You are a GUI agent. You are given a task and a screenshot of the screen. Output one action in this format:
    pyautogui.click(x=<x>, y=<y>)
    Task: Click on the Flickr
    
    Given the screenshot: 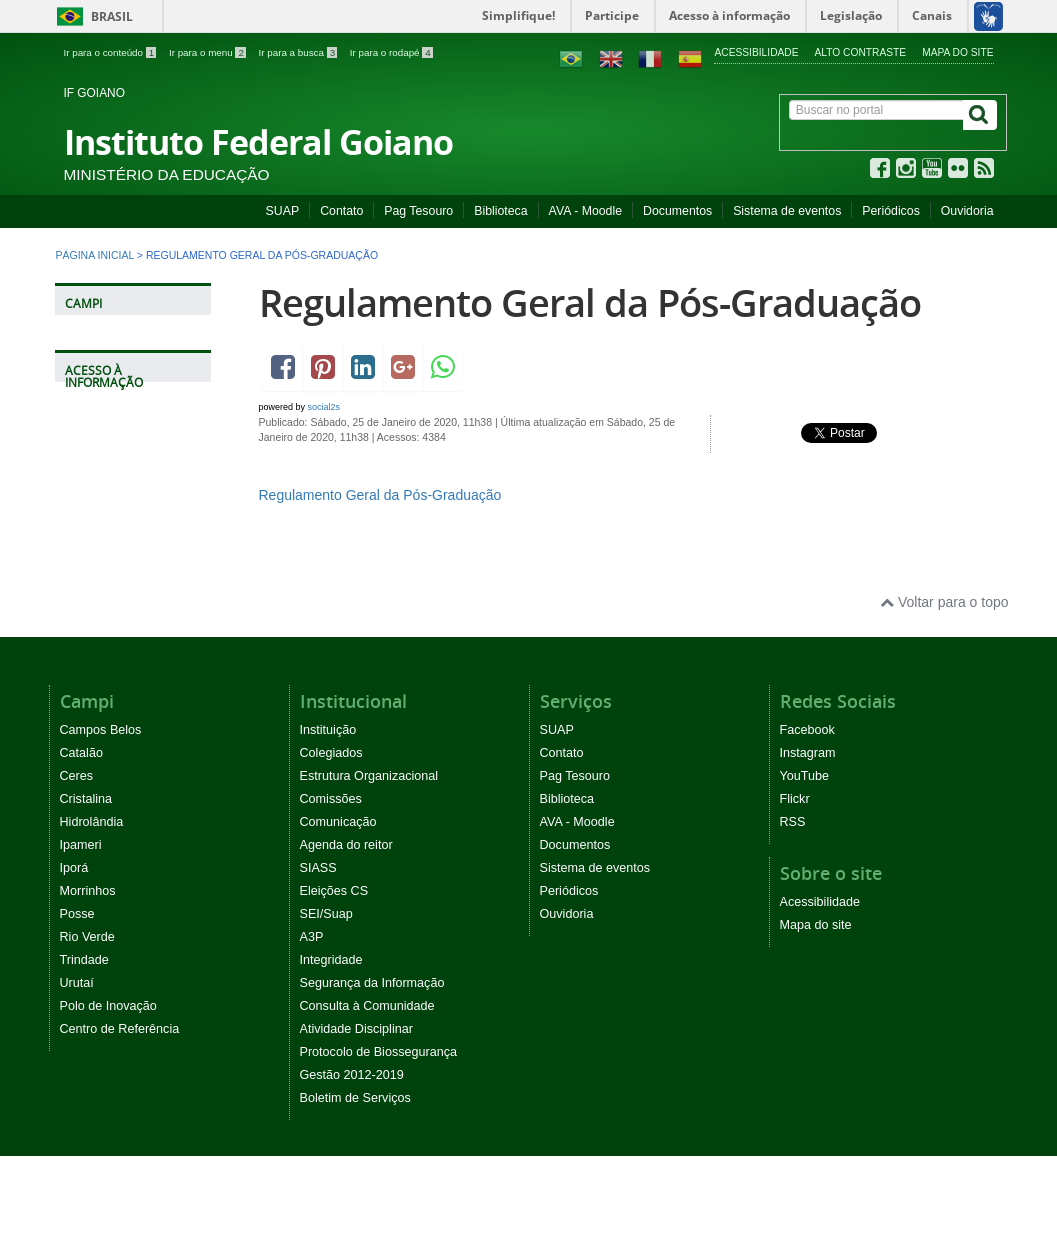 What is the action you would take?
    pyautogui.click(x=795, y=799)
    